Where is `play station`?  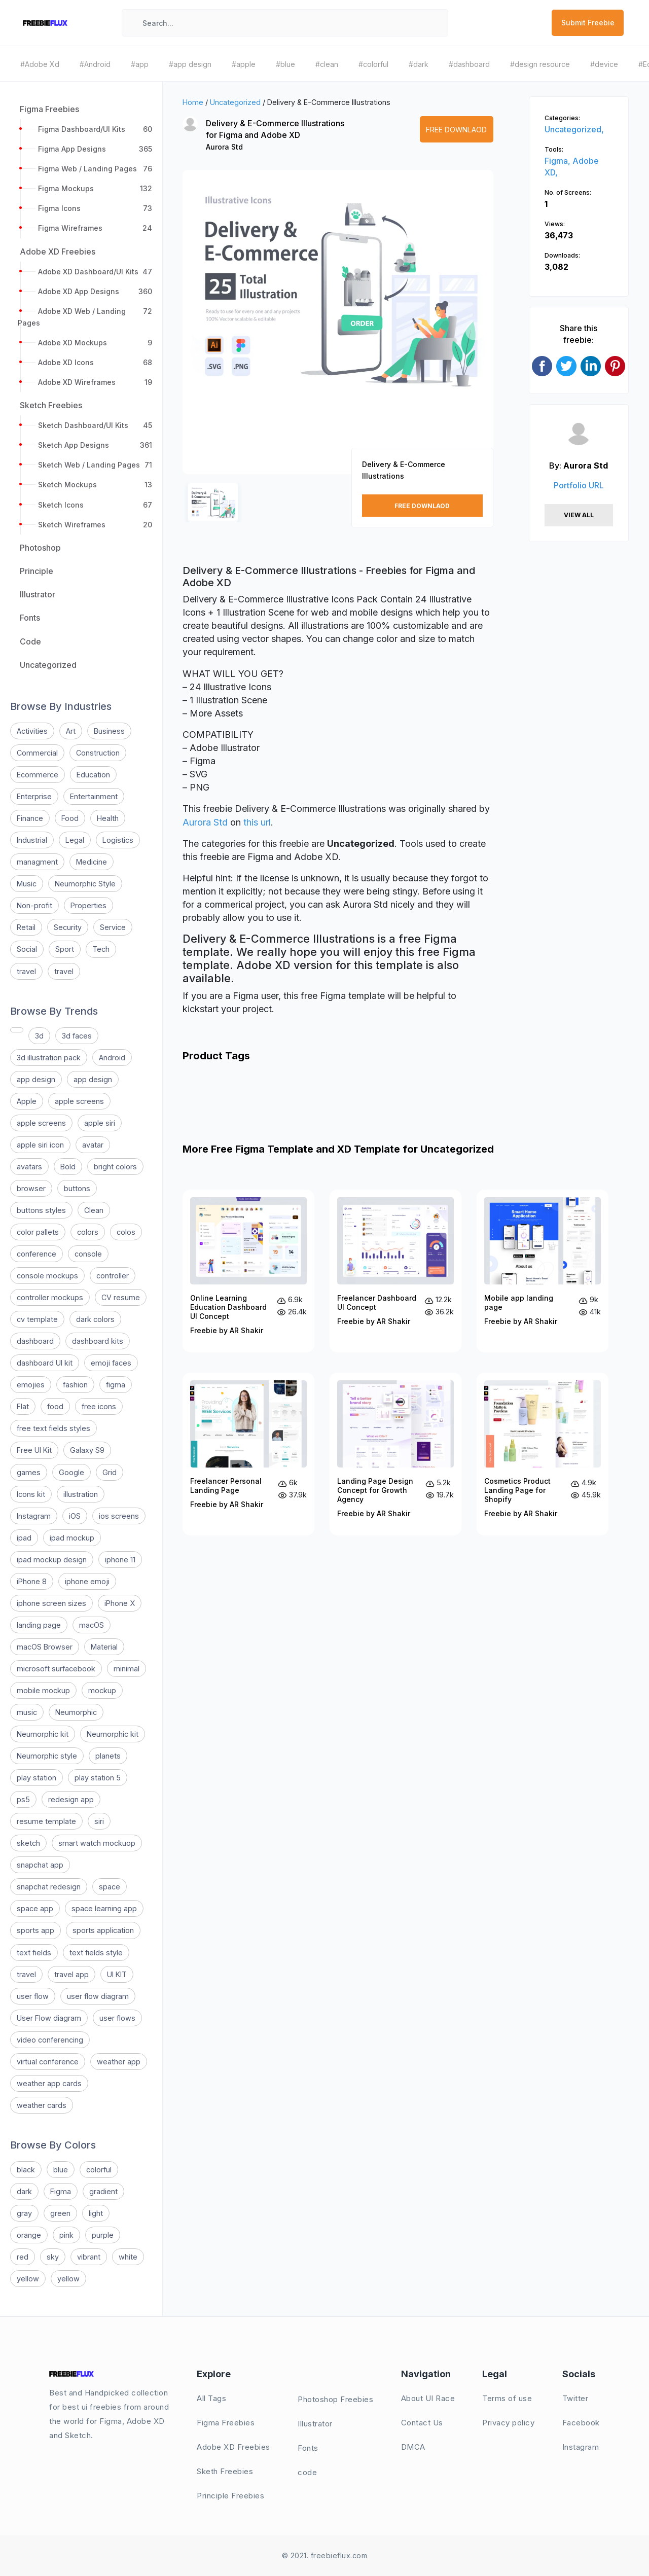 play station is located at coordinates (36, 1777).